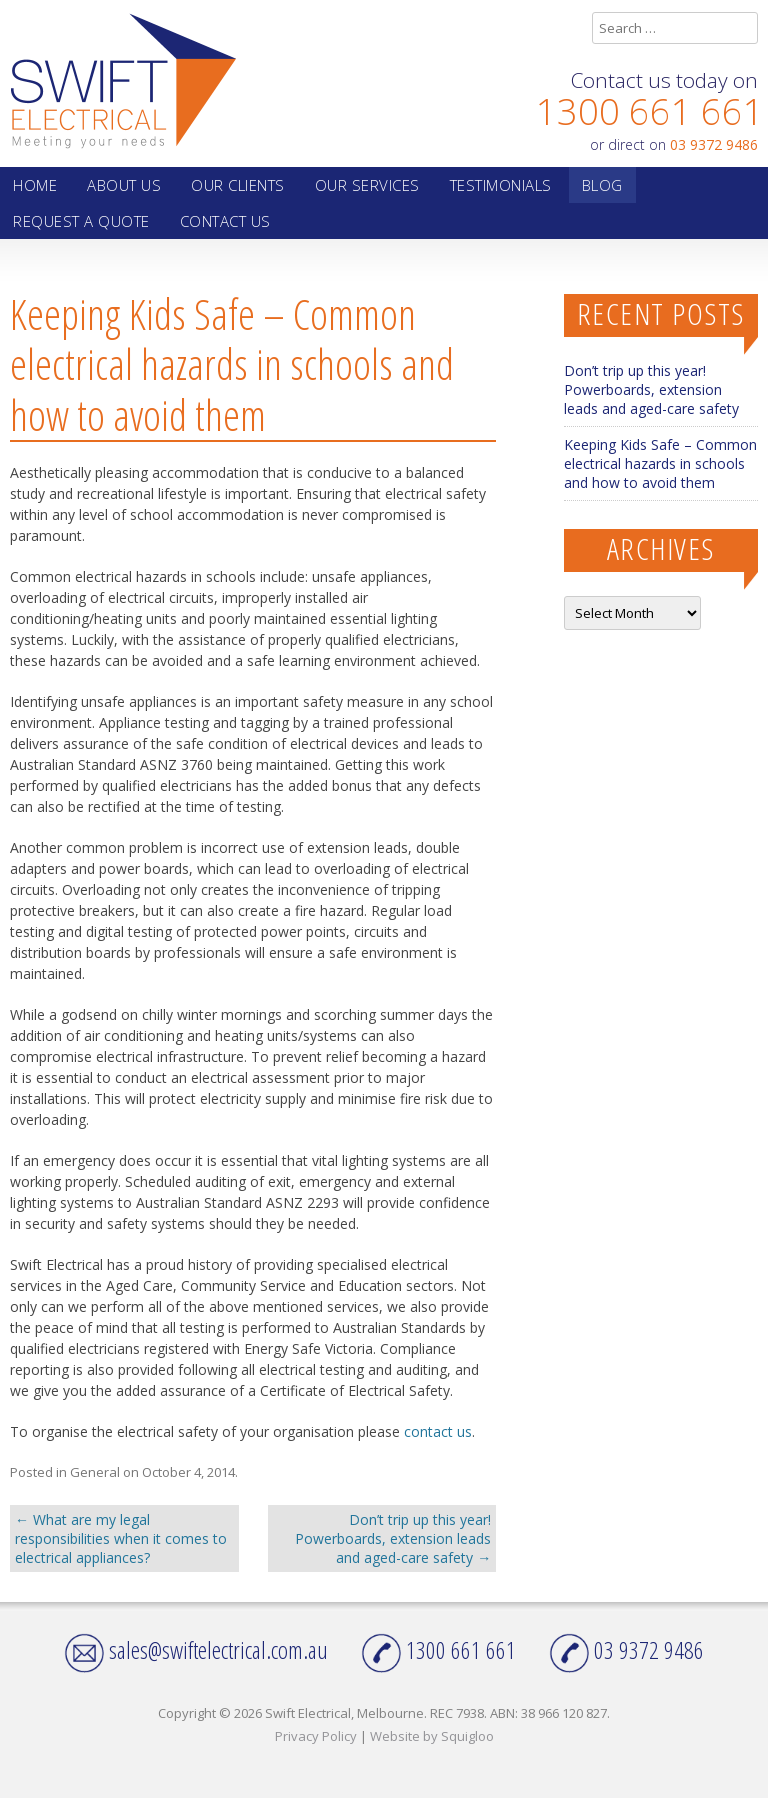  What do you see at coordinates (81, 221) in the screenshot?
I see `Request a quote` at bounding box center [81, 221].